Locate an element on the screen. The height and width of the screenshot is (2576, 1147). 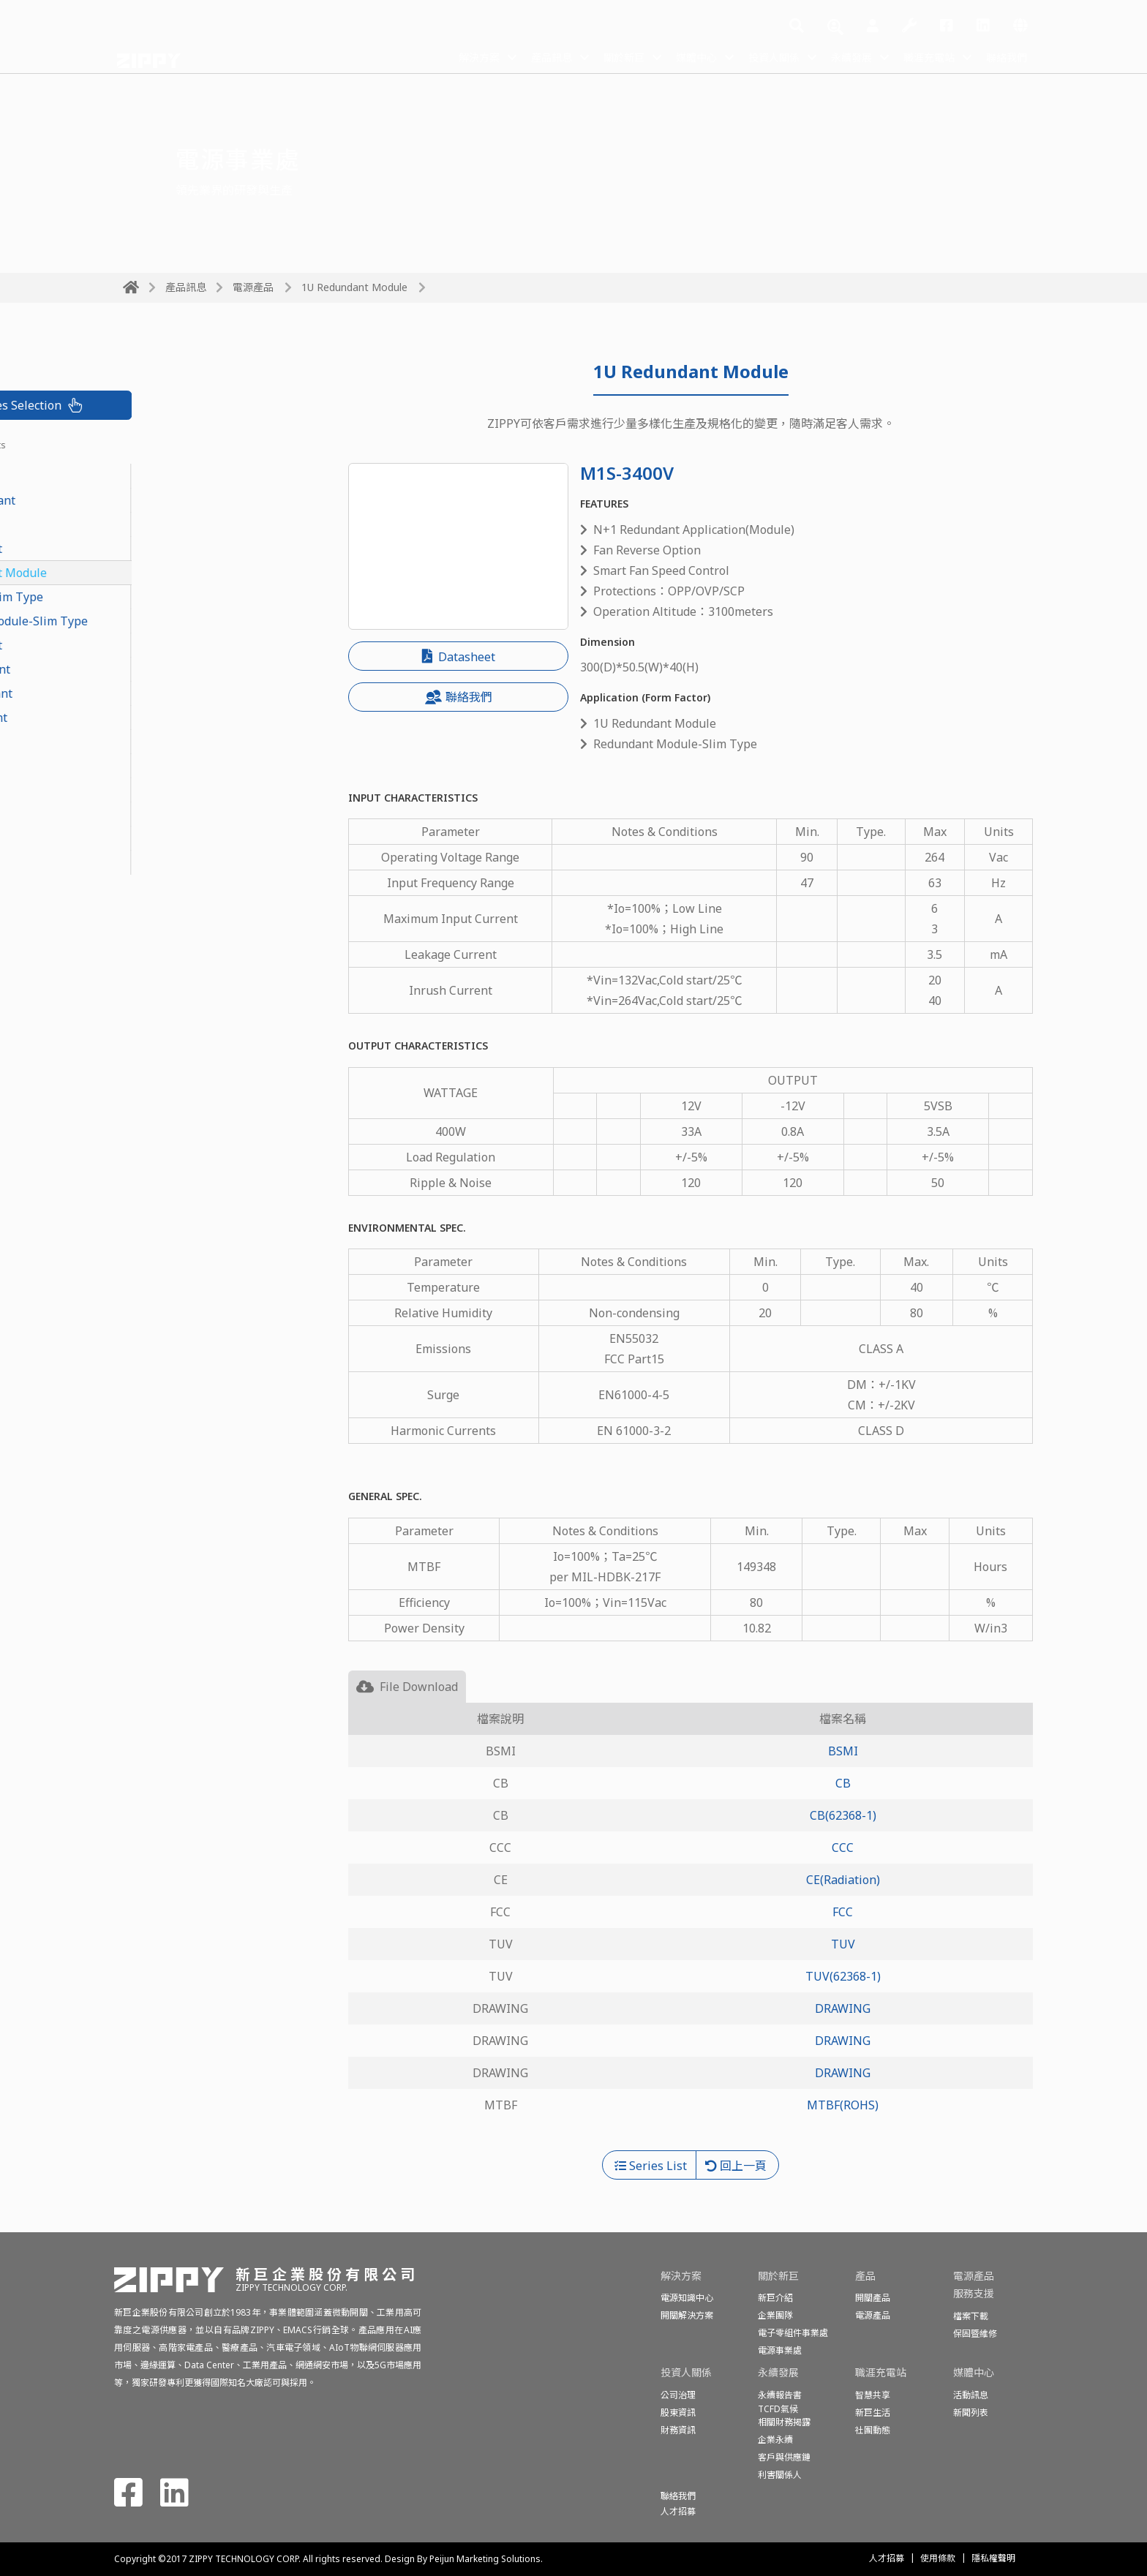
解決方案 is located at coordinates (427, 57).